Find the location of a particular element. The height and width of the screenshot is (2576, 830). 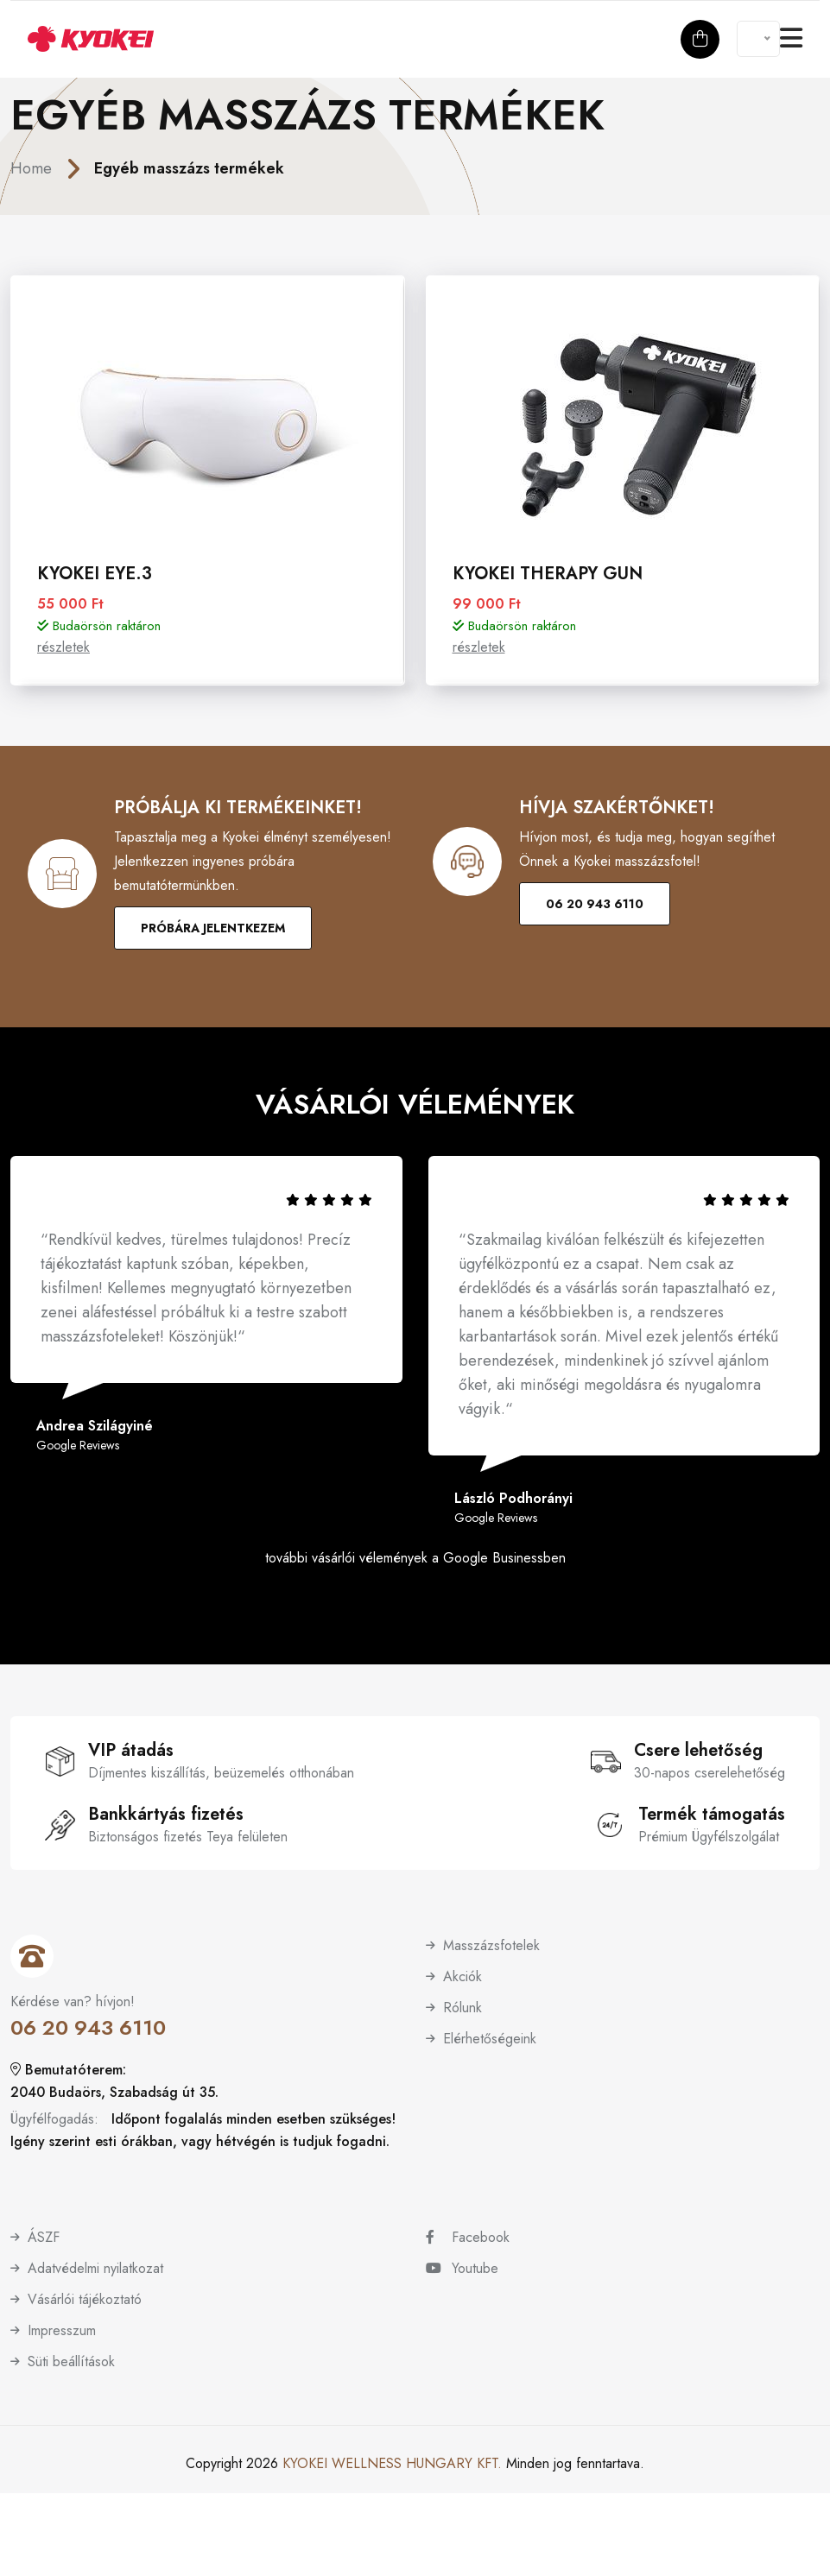

Impresszum is located at coordinates (62, 2330).